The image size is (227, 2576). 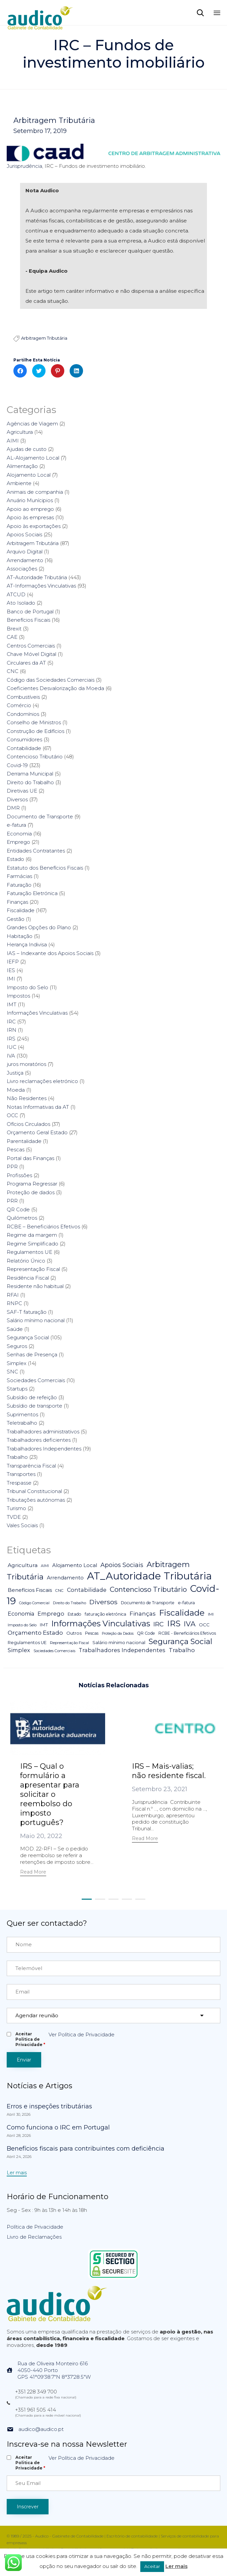 What do you see at coordinates (27, 987) in the screenshot?
I see `Imposto do Selo` at bounding box center [27, 987].